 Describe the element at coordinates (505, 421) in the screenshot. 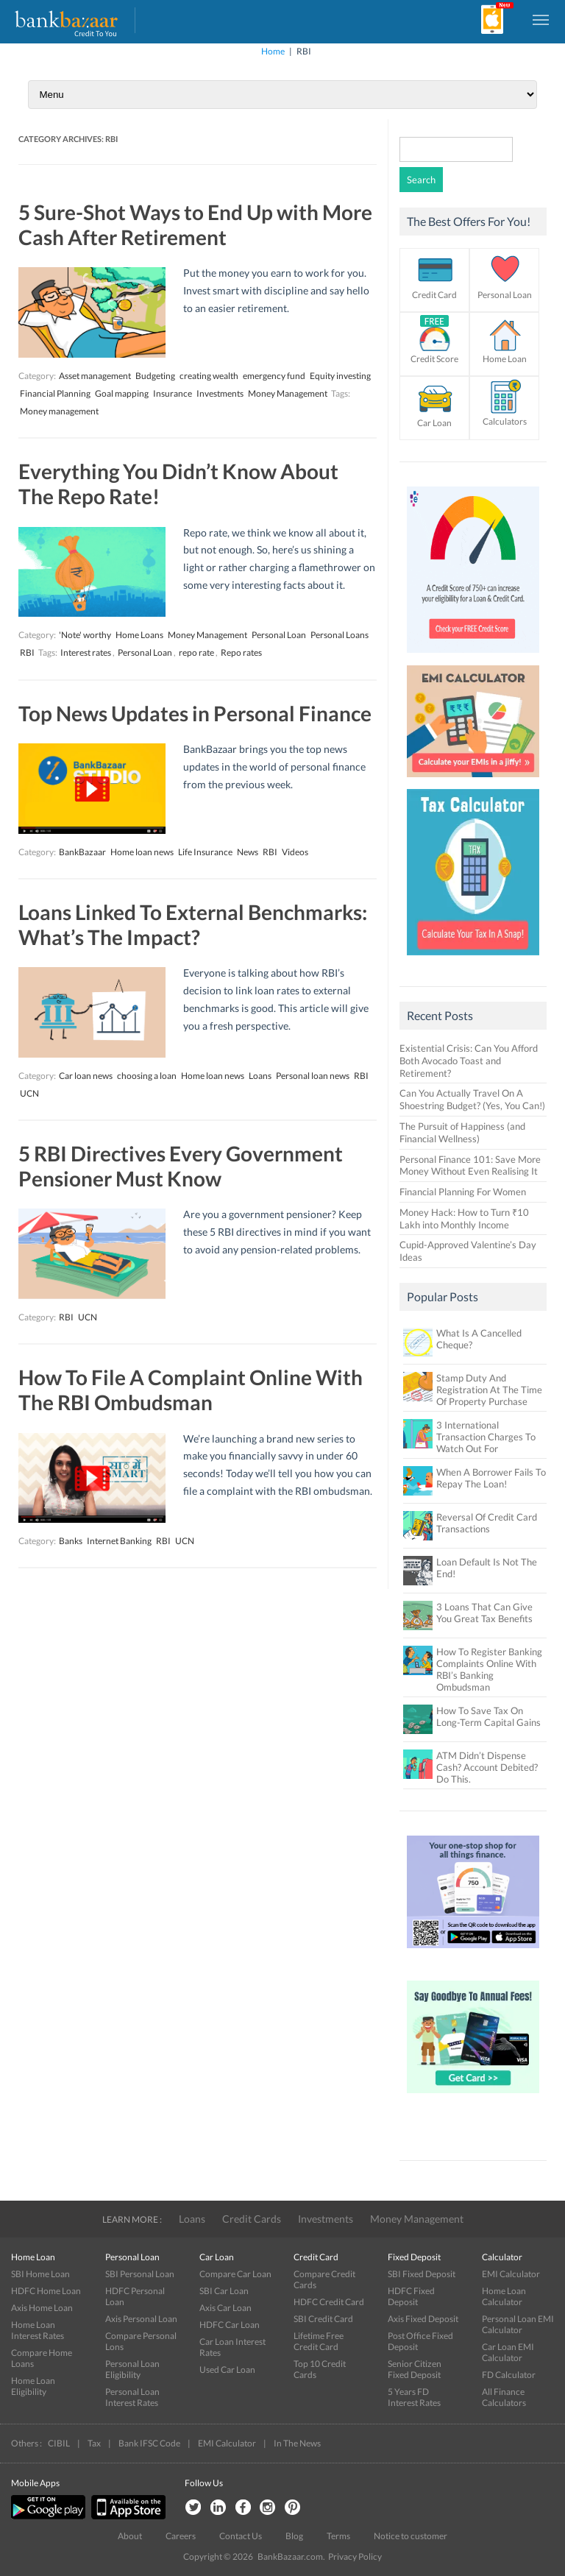

I see `Calculators` at that location.